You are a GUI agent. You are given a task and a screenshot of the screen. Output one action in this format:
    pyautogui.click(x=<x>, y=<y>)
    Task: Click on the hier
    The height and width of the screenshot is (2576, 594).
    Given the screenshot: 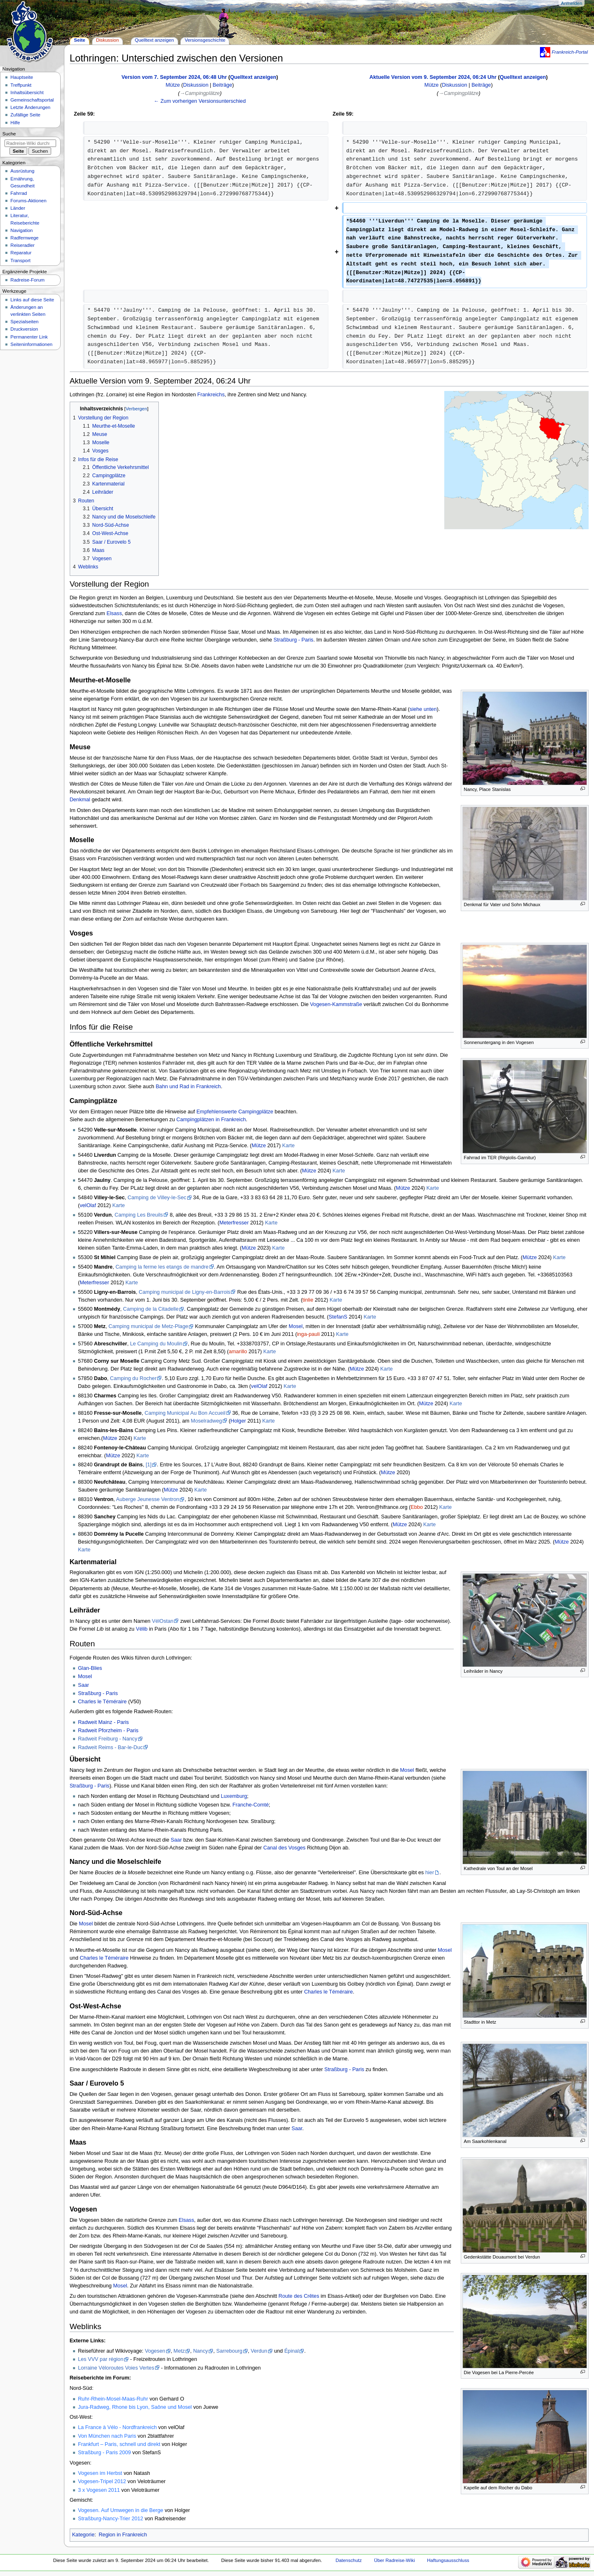 What is the action you would take?
    pyautogui.click(x=429, y=1872)
    